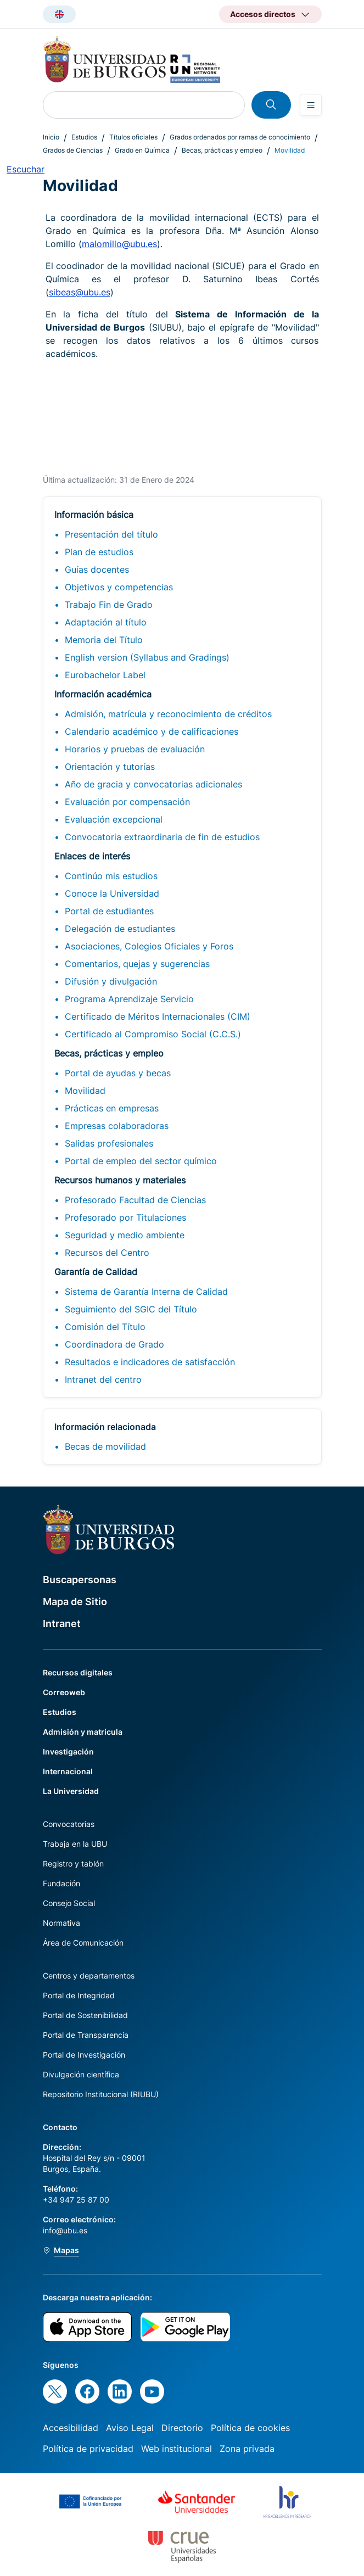 This screenshot has height=2576, width=364. Describe the element at coordinates (112, 1108) in the screenshot. I see `Prácticas en empresas` at that location.